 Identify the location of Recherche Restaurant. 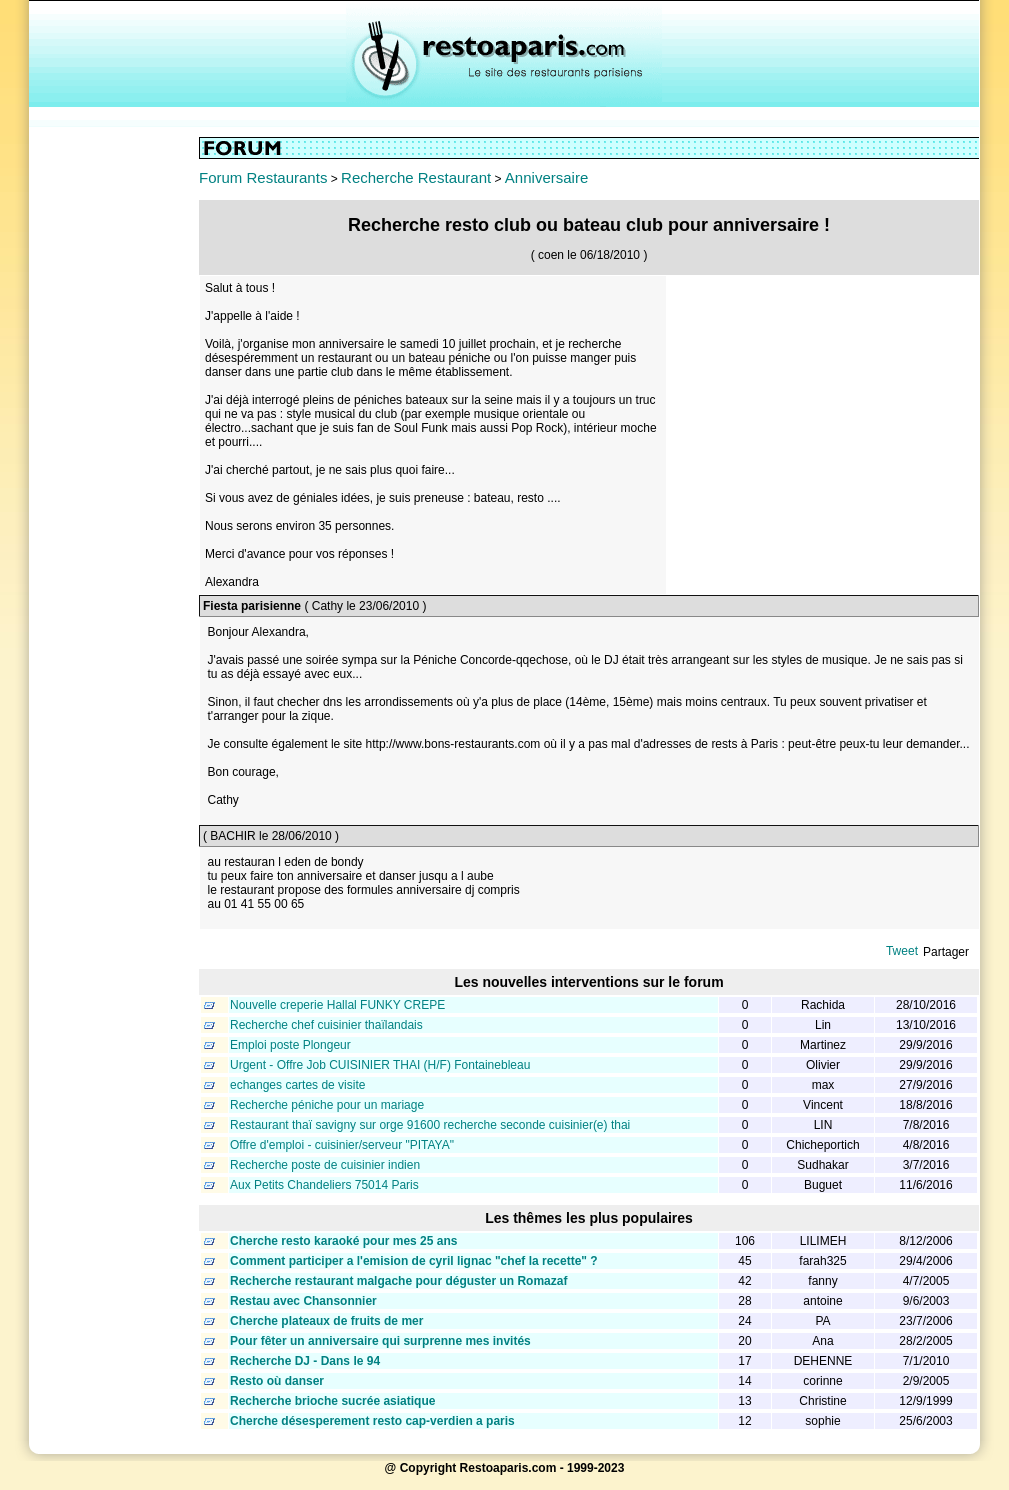
(416, 177).